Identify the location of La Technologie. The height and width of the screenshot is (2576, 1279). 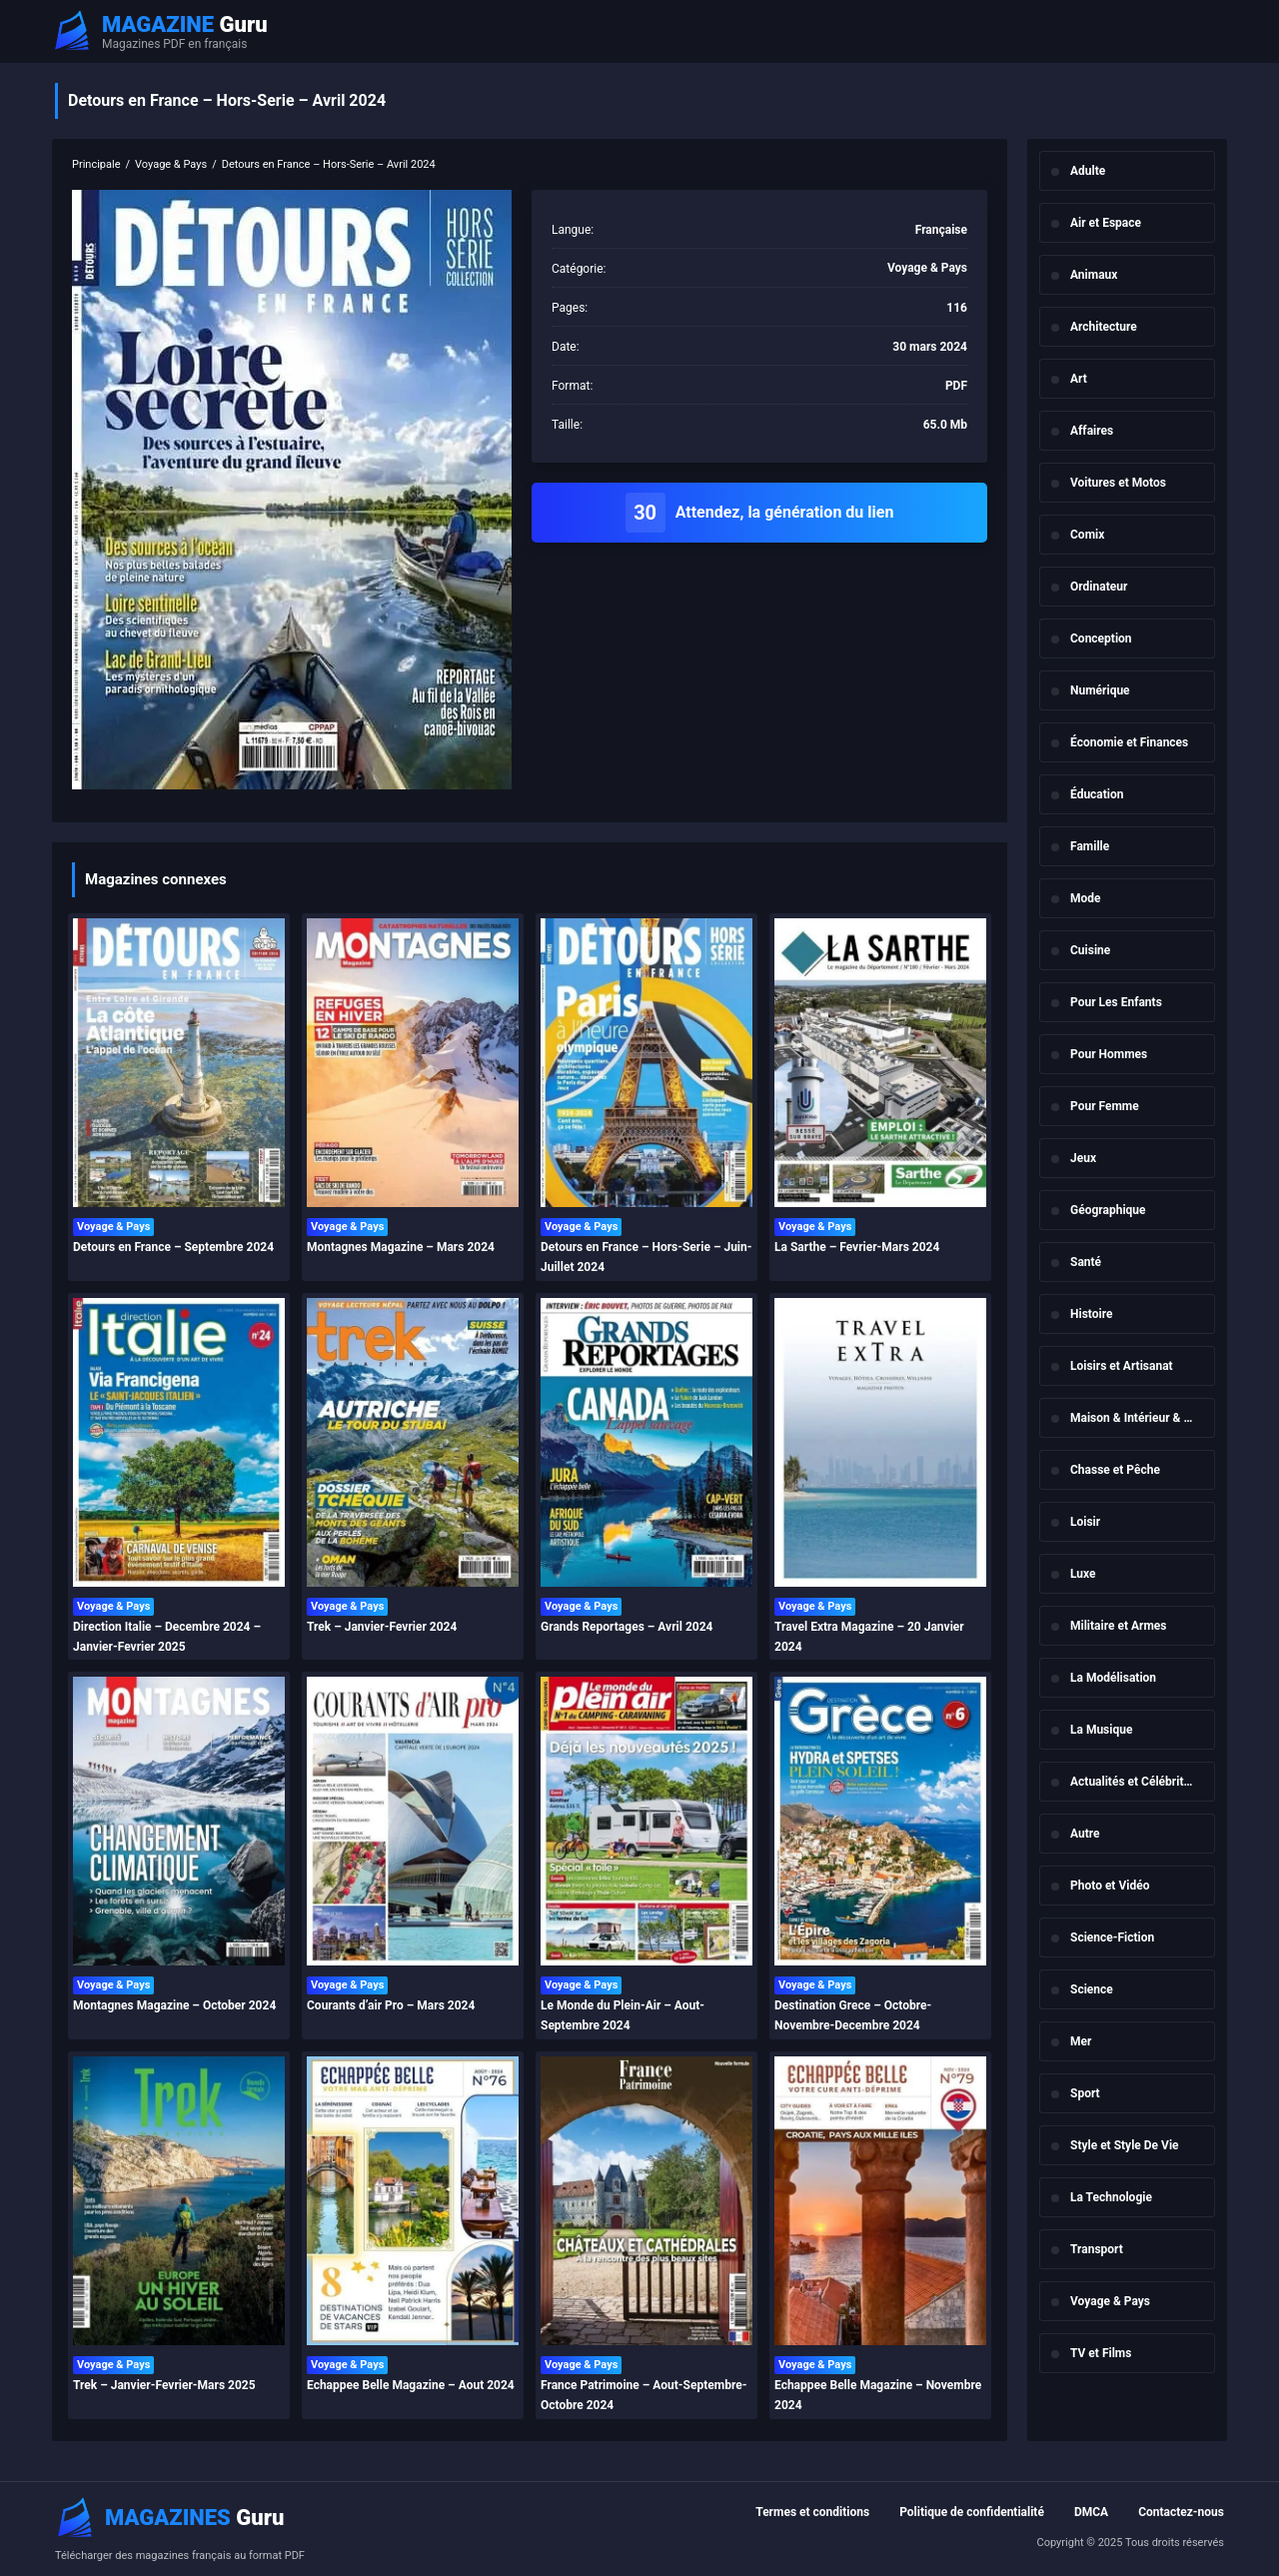
(1111, 2197).